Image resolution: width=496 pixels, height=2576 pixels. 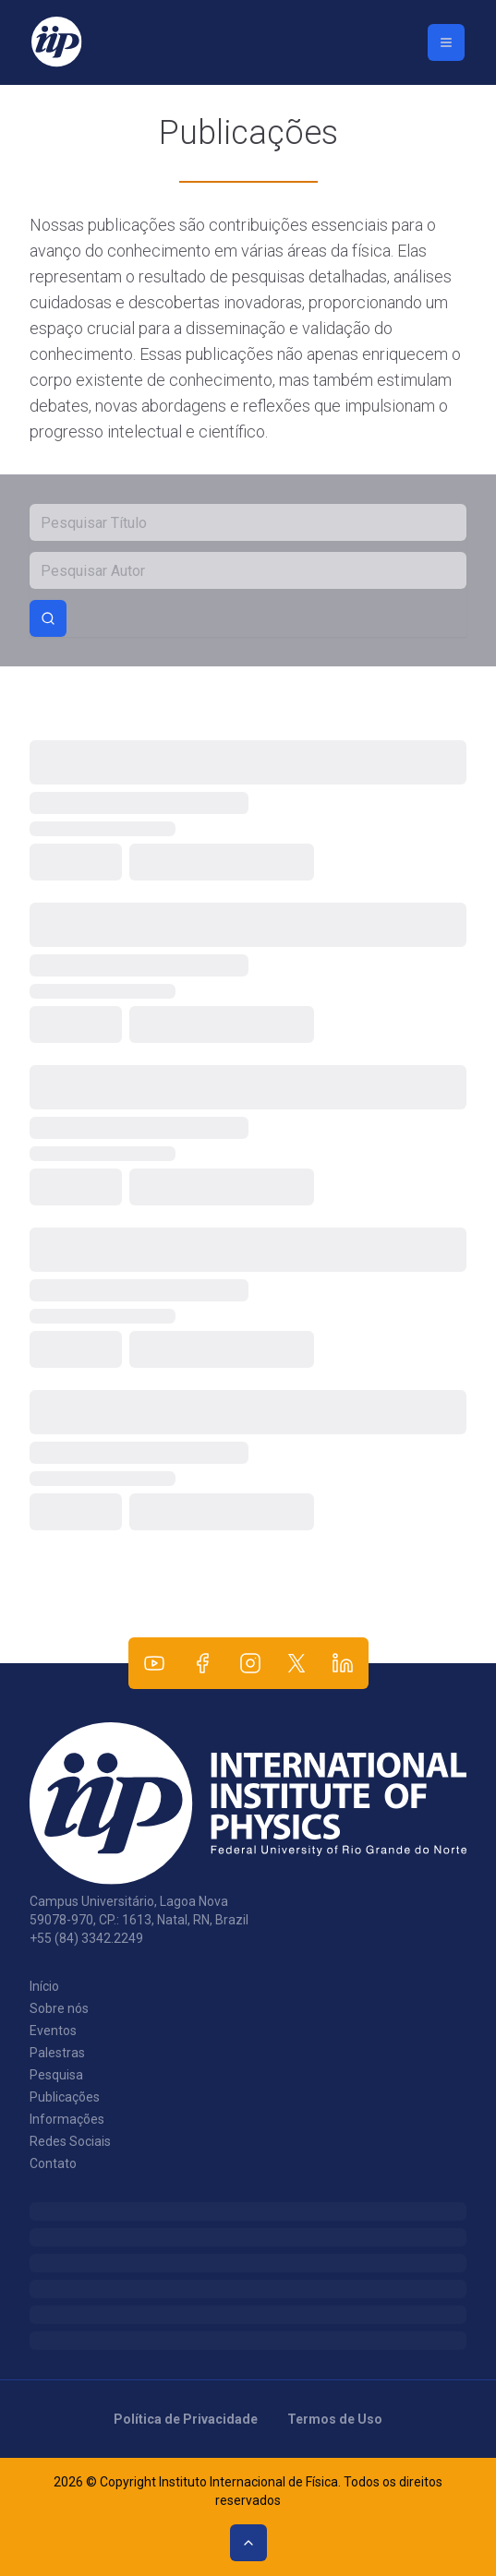 I want to click on Termos de Uso, so click(x=334, y=2419).